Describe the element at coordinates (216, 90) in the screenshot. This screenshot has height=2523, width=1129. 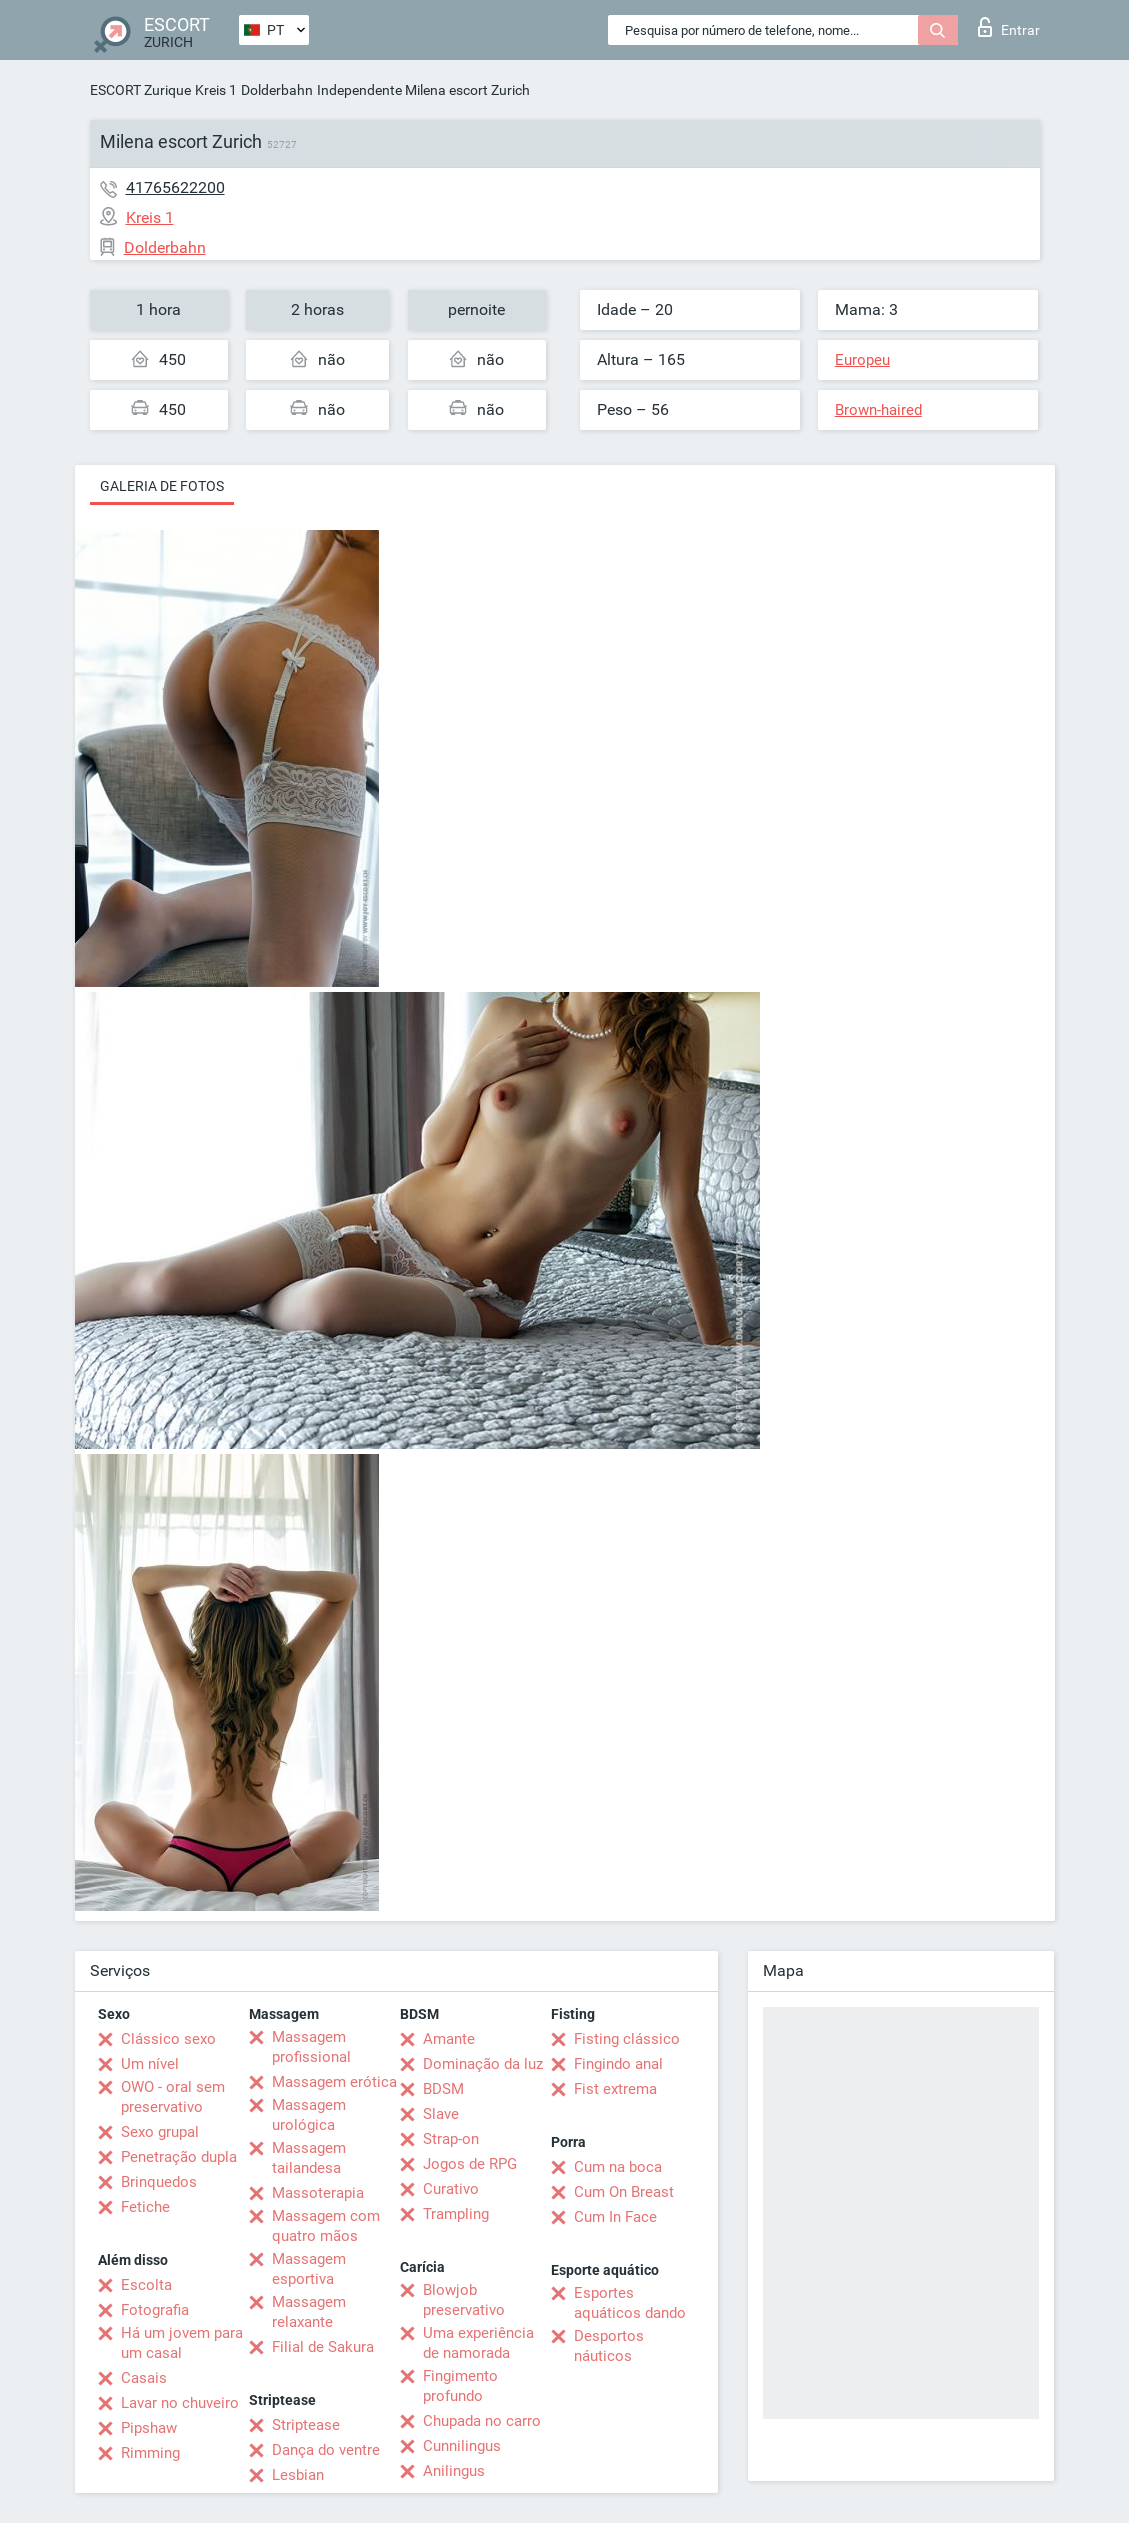
I see `Kreis 1` at that location.